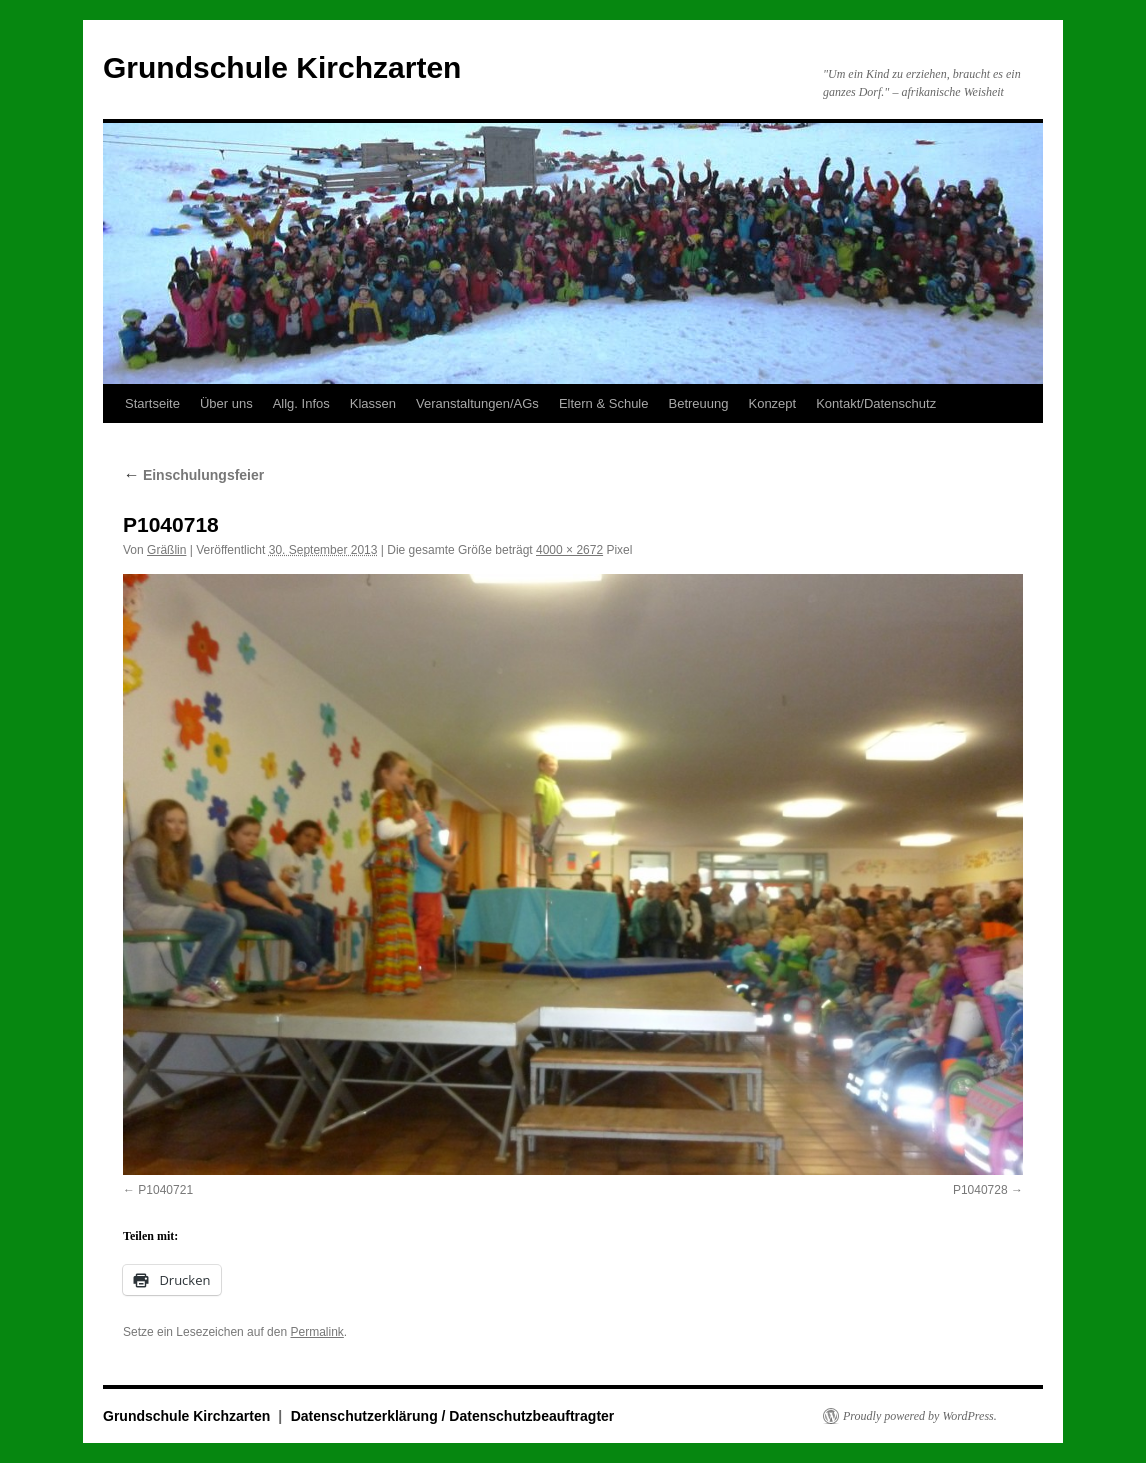  I want to click on Veranstaltungen/AGs, so click(477, 403).